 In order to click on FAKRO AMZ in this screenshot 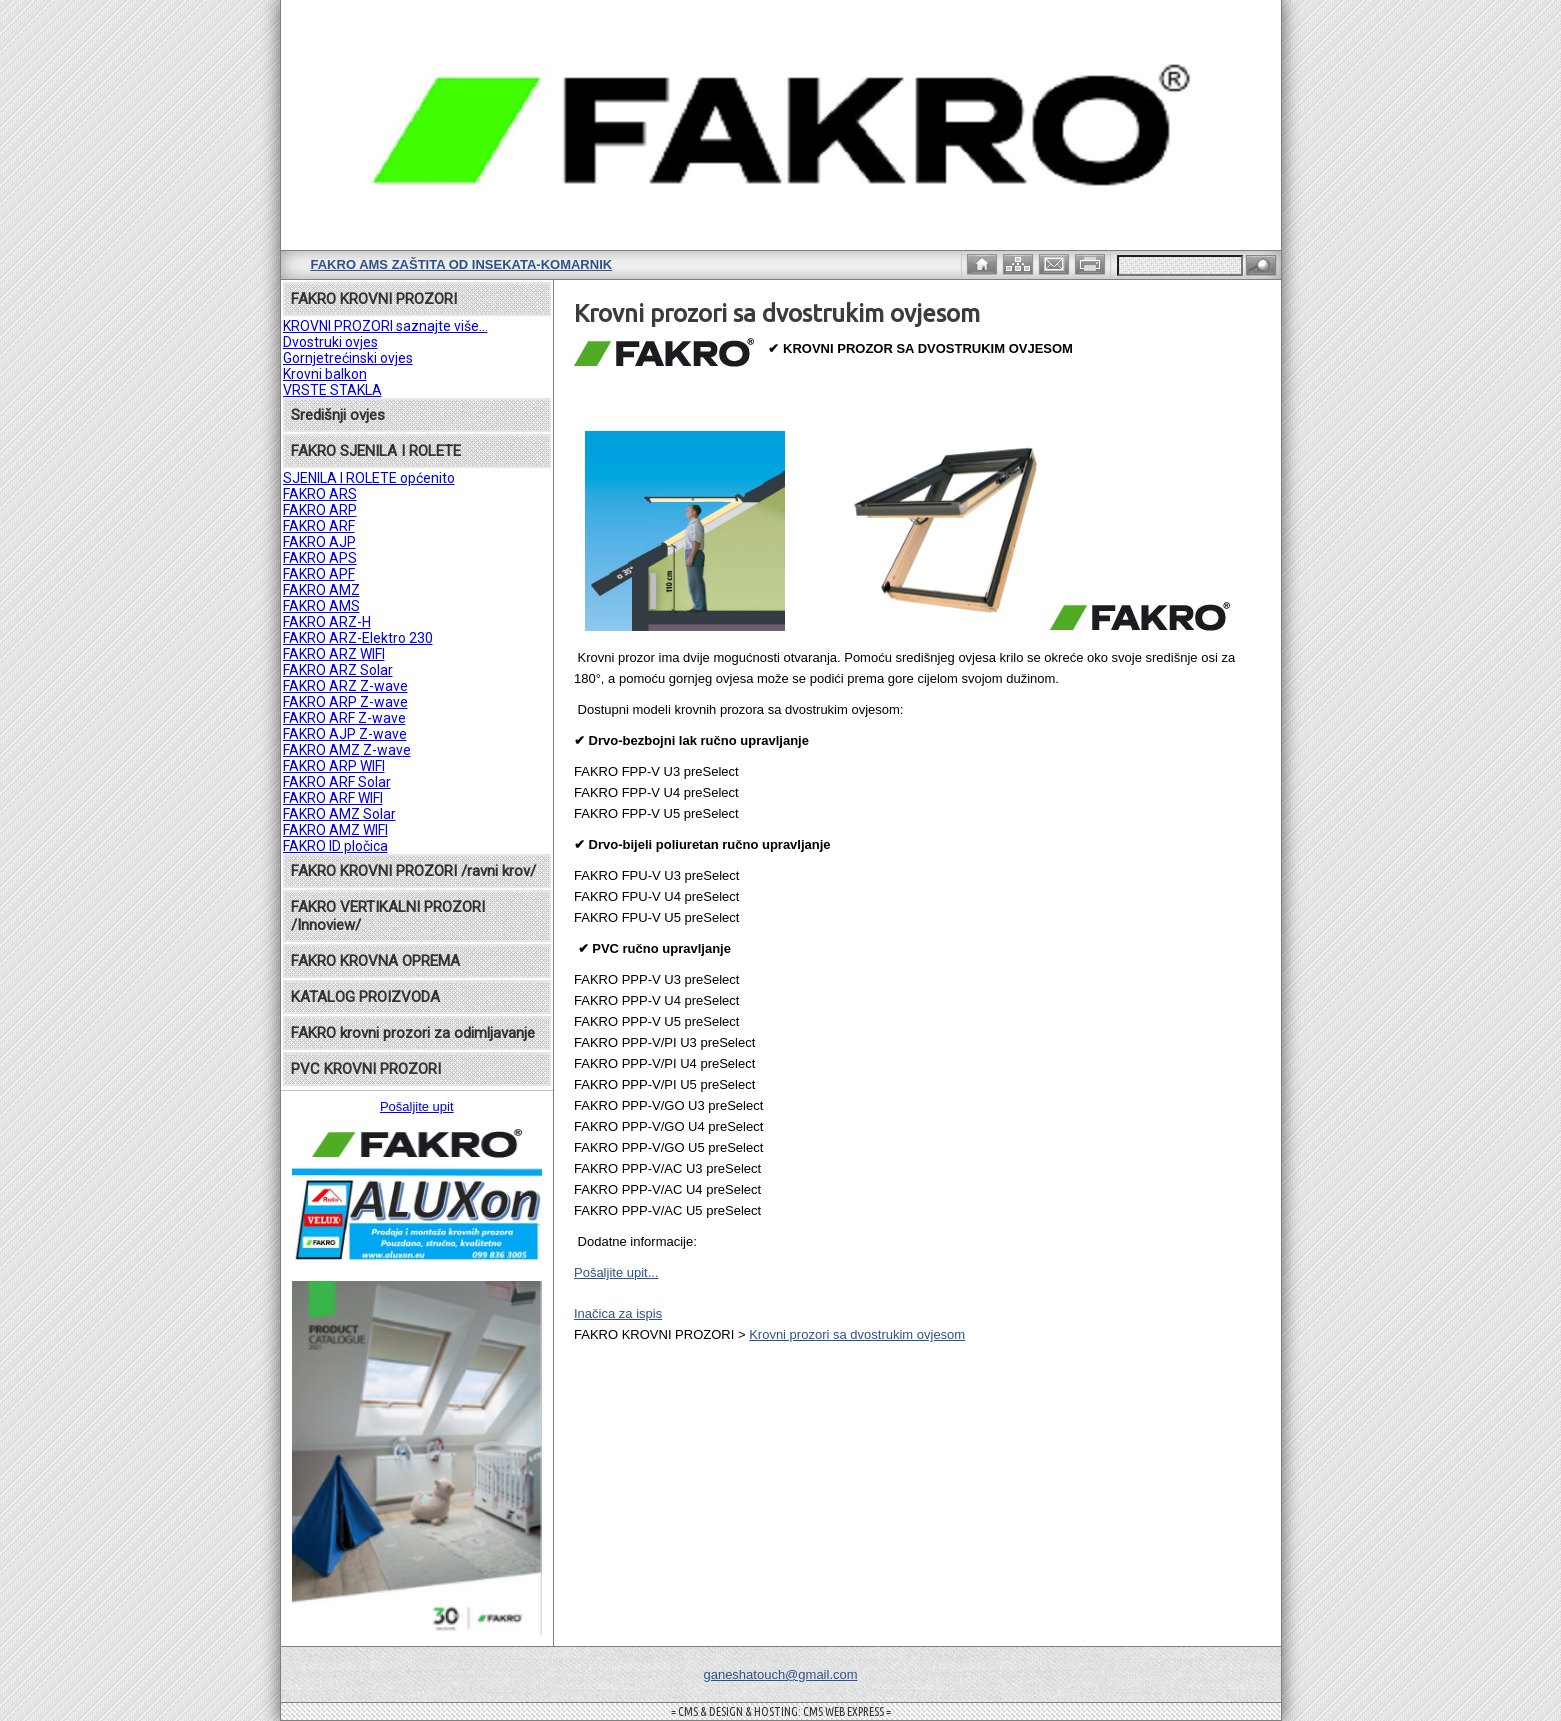, I will do `click(321, 590)`.